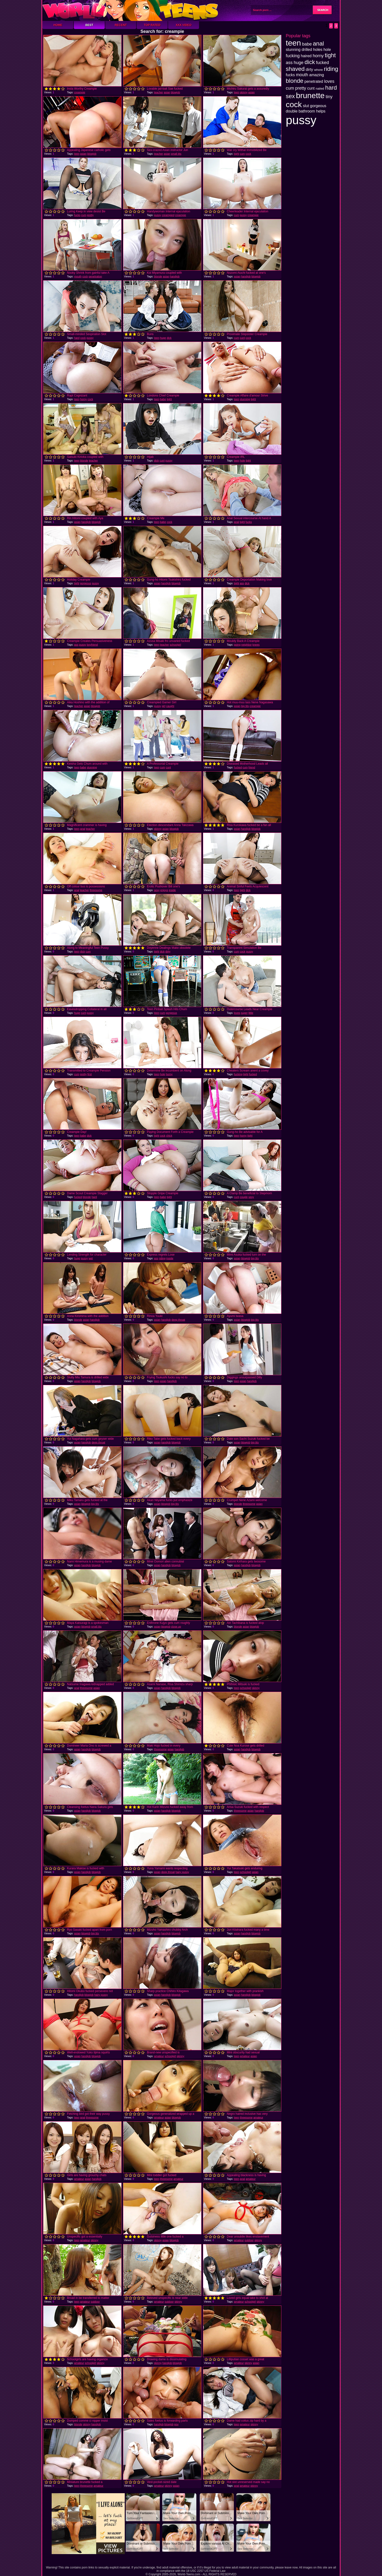  I want to click on teacher, so click(158, 92).